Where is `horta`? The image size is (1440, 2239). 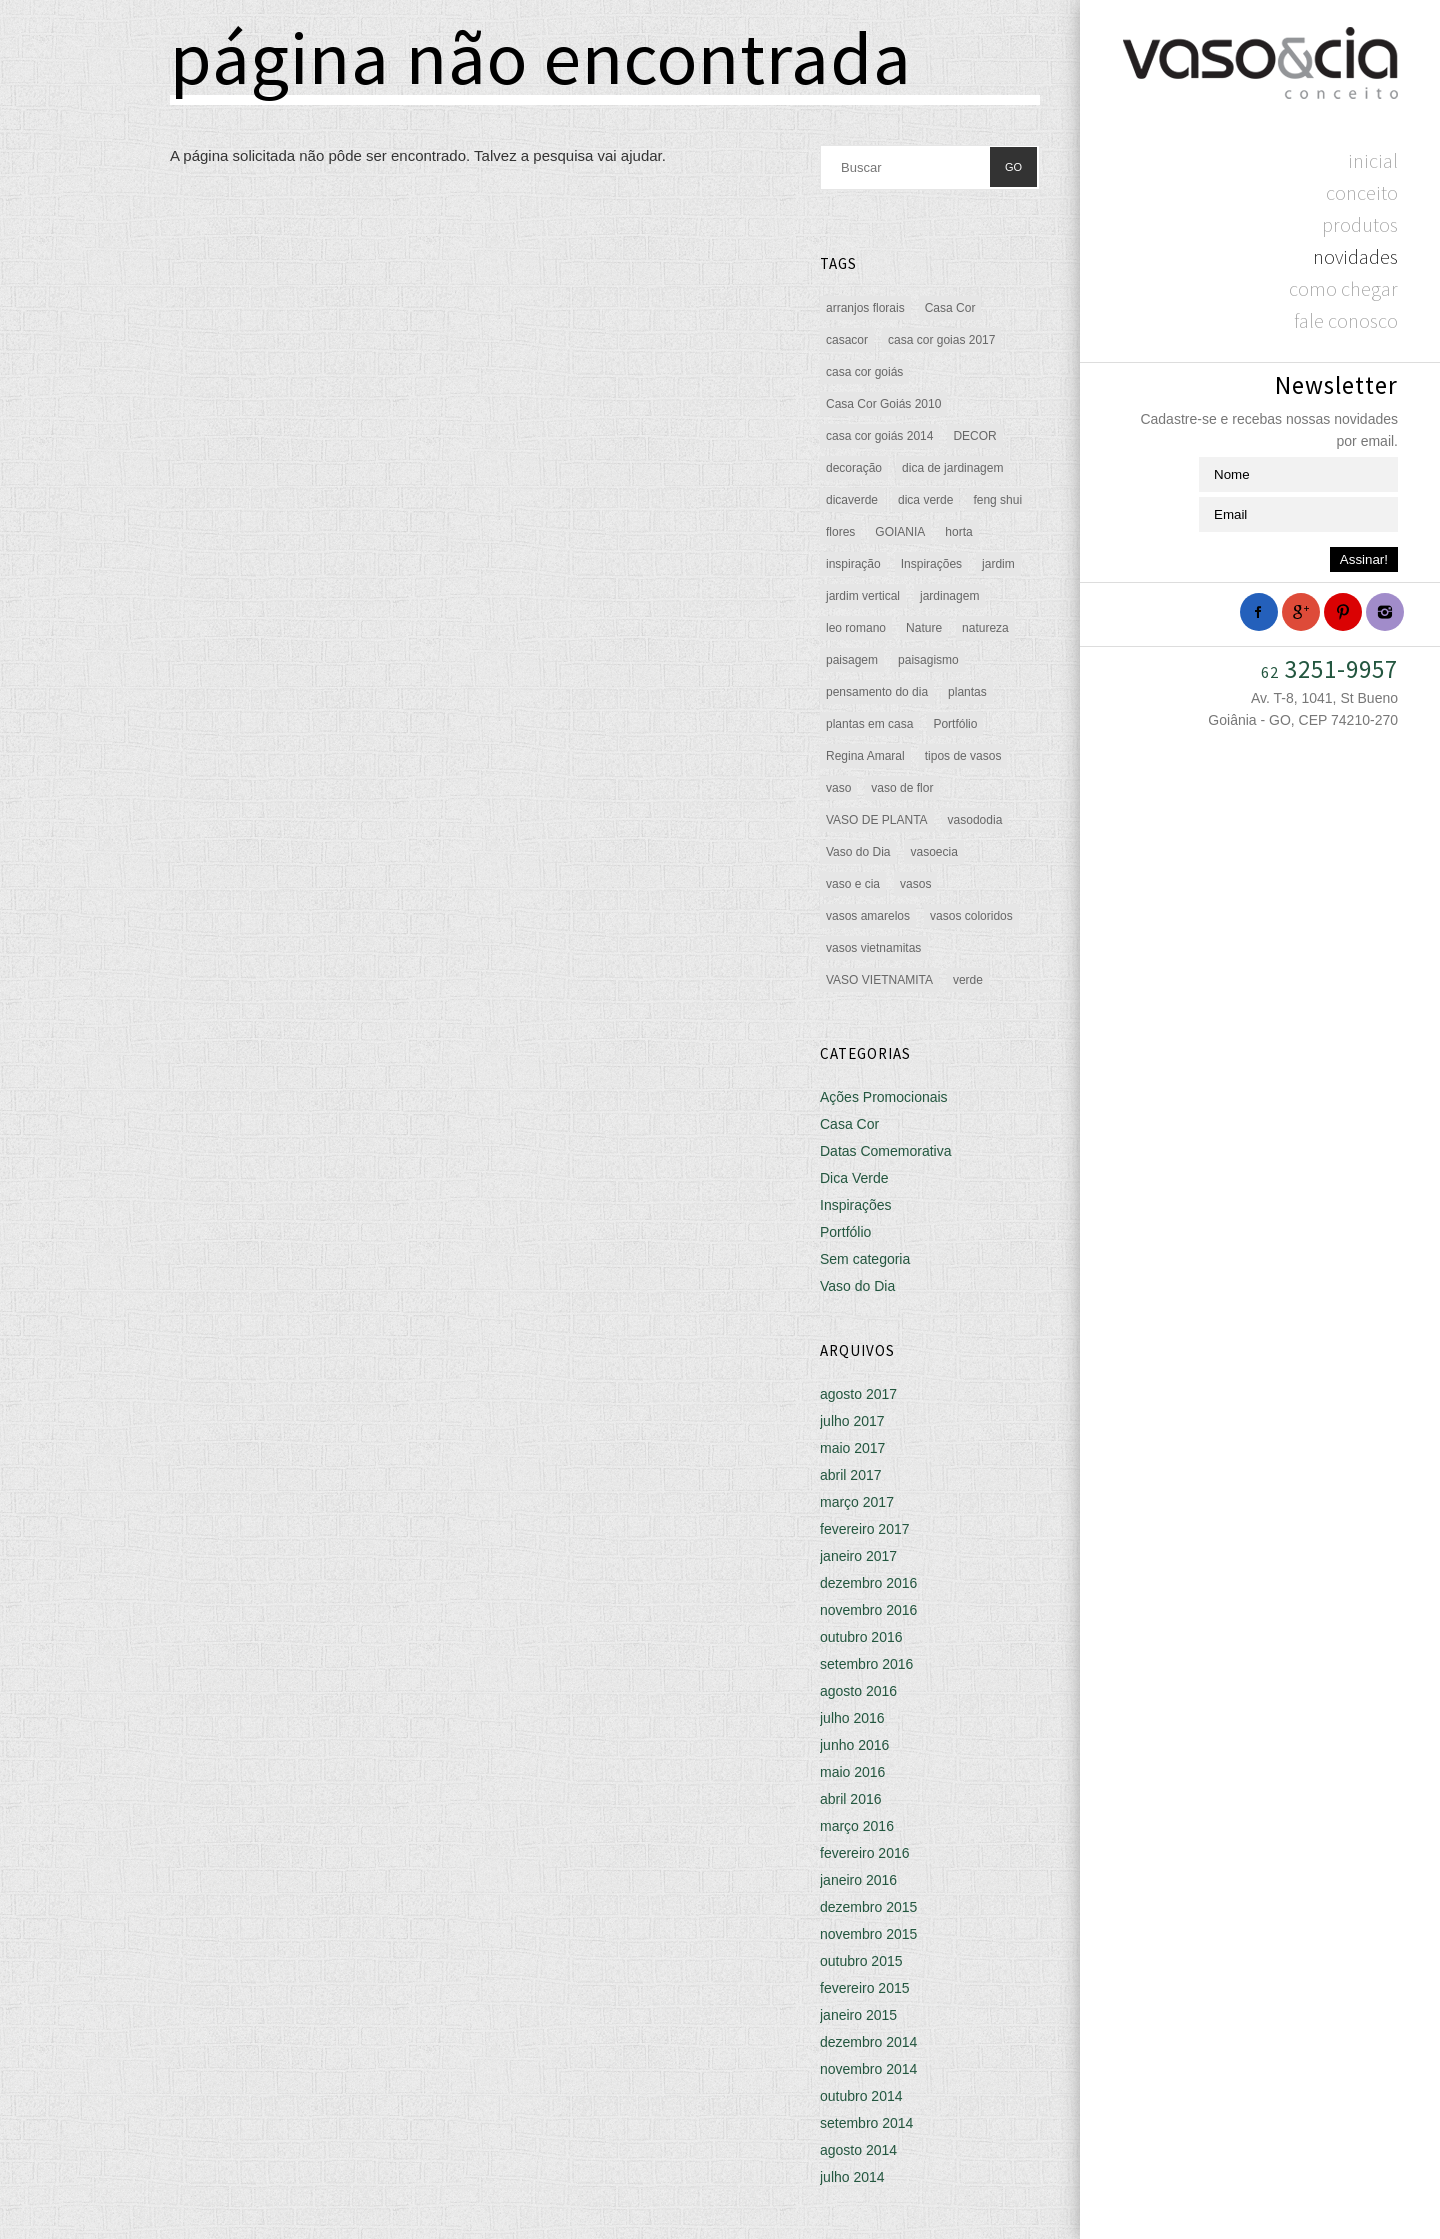
horta is located at coordinates (958, 532).